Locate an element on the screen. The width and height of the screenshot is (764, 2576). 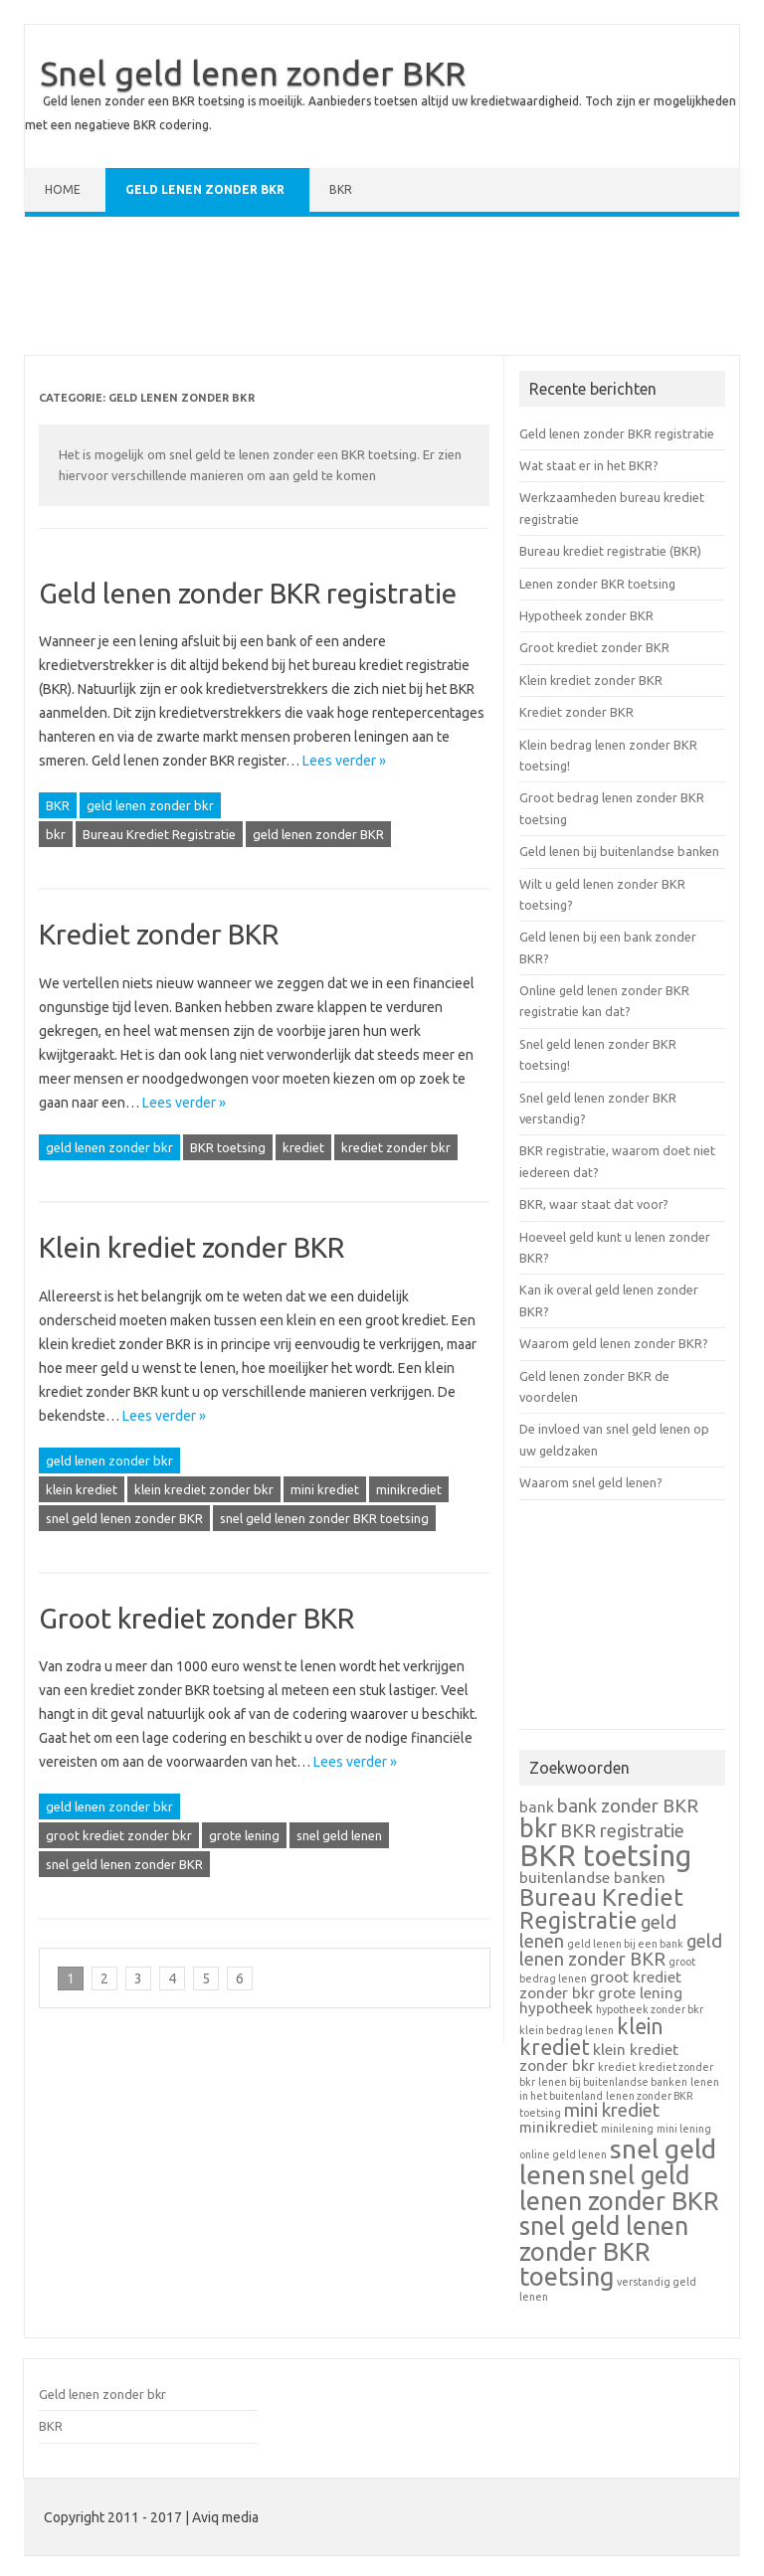
Krediet zonder BKR is located at coordinates (159, 934).